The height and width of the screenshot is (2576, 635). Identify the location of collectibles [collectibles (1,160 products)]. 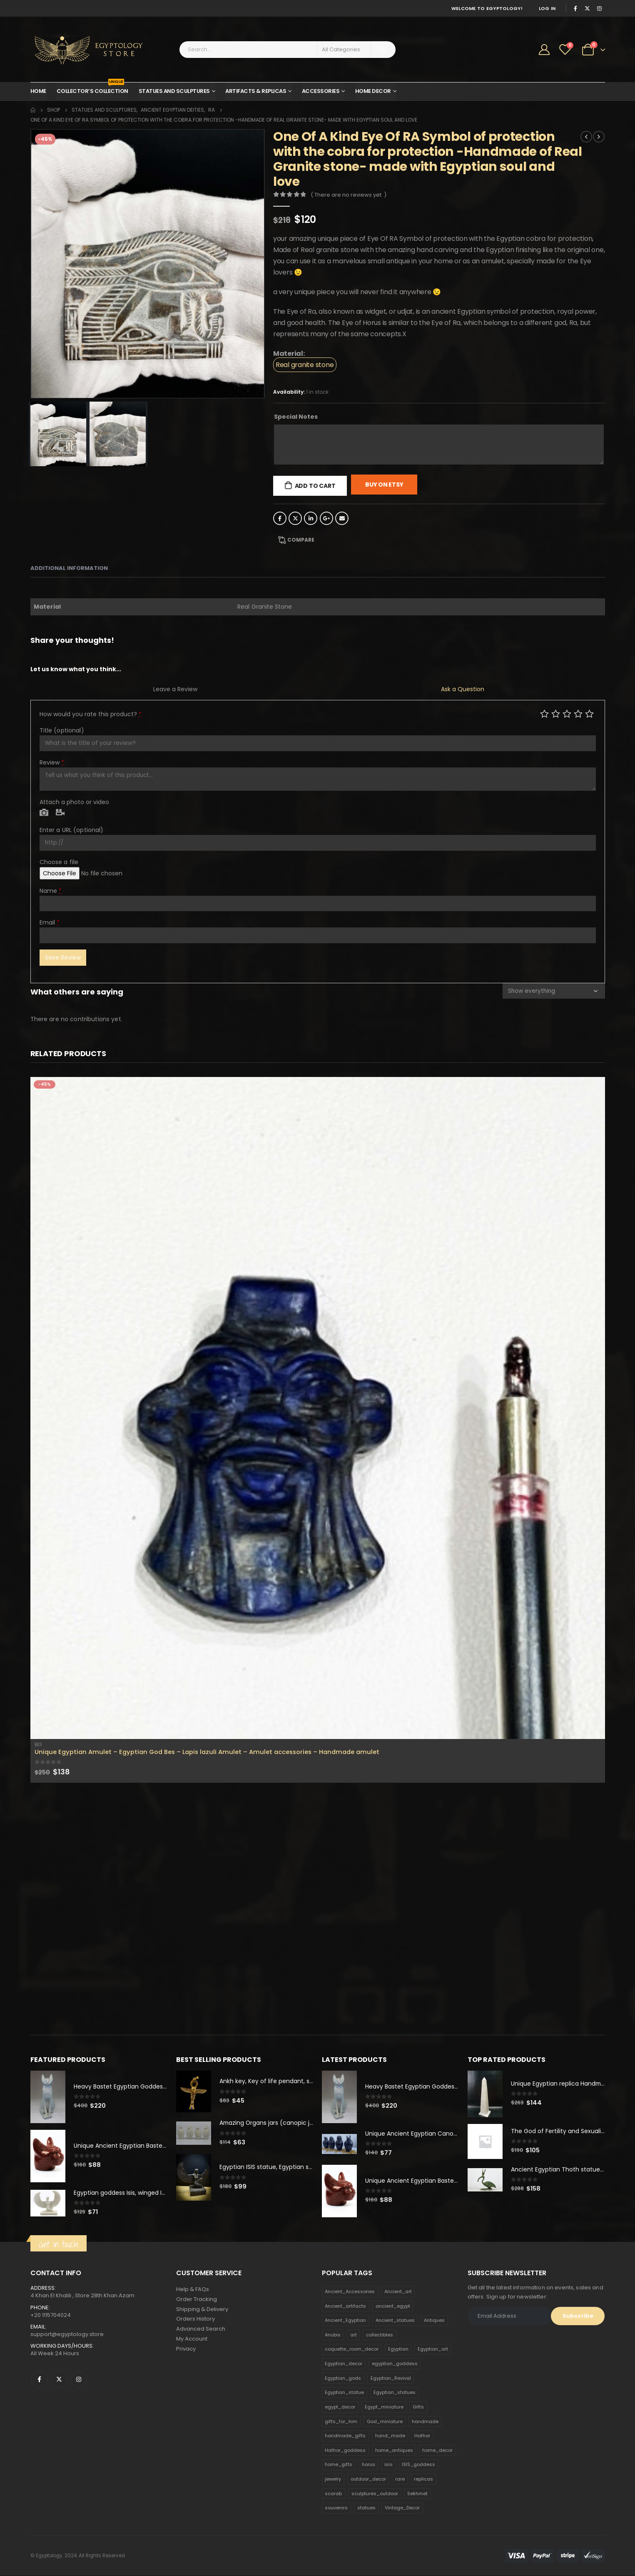
(379, 2335).